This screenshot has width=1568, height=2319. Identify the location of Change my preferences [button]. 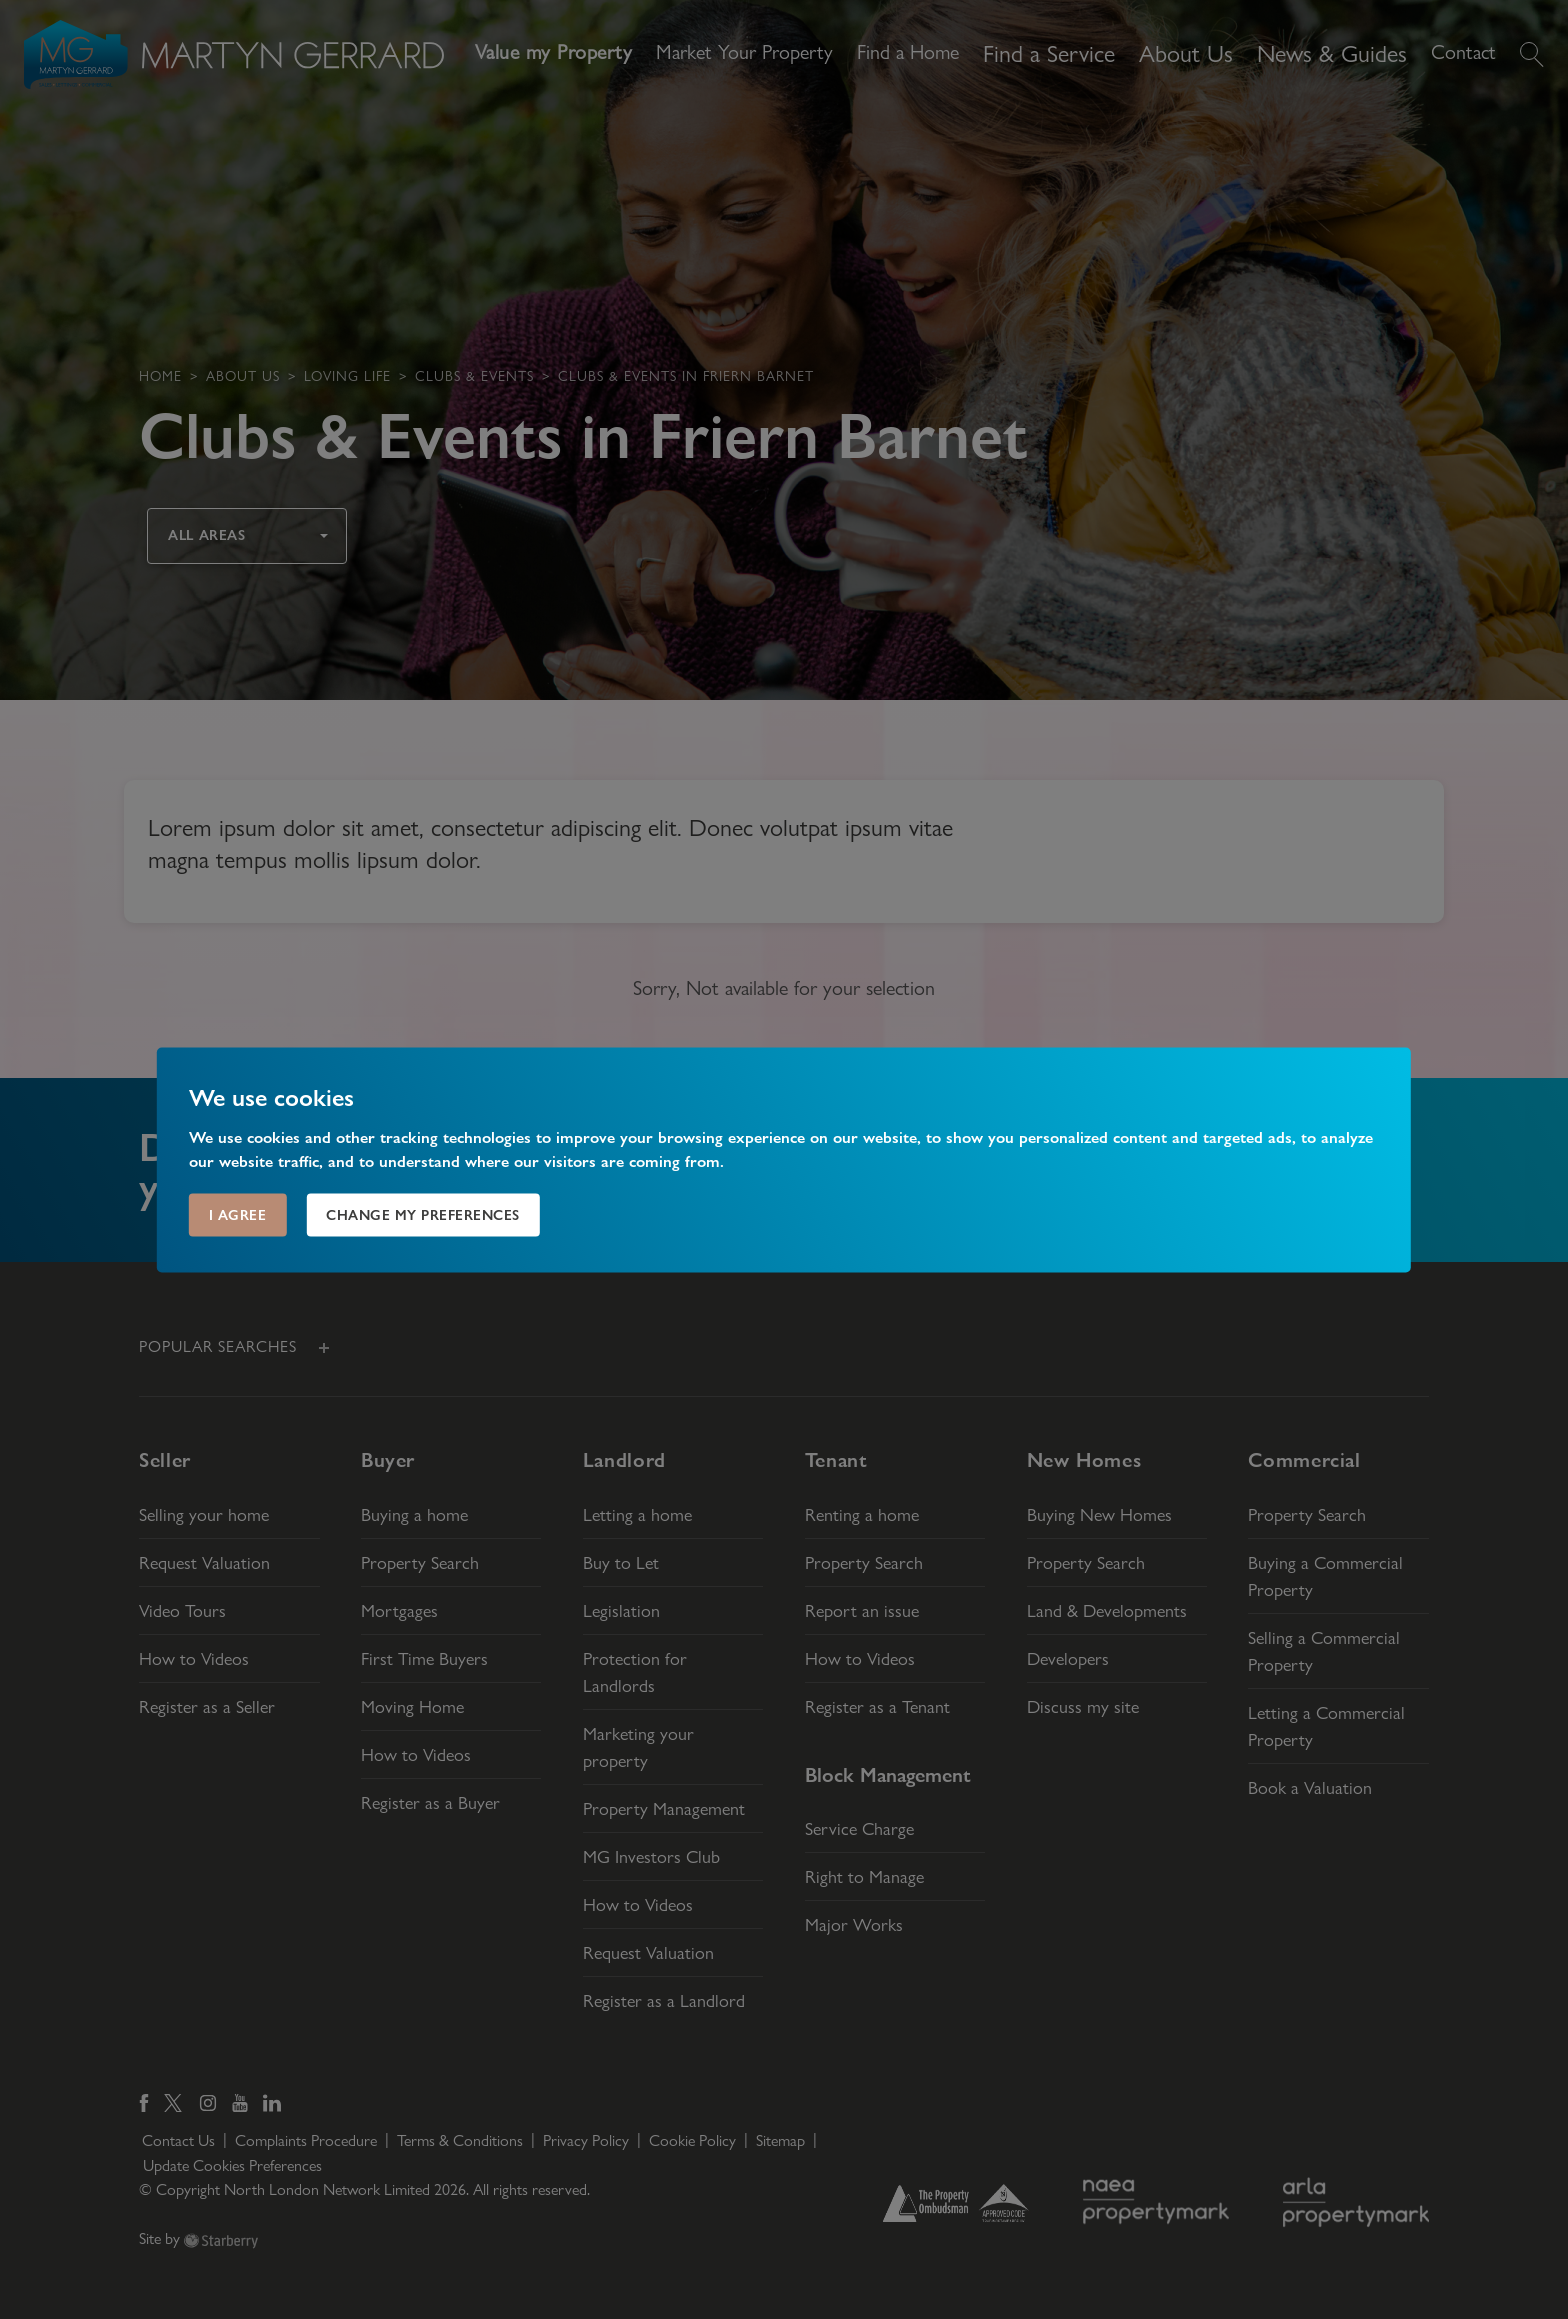
(423, 1214).